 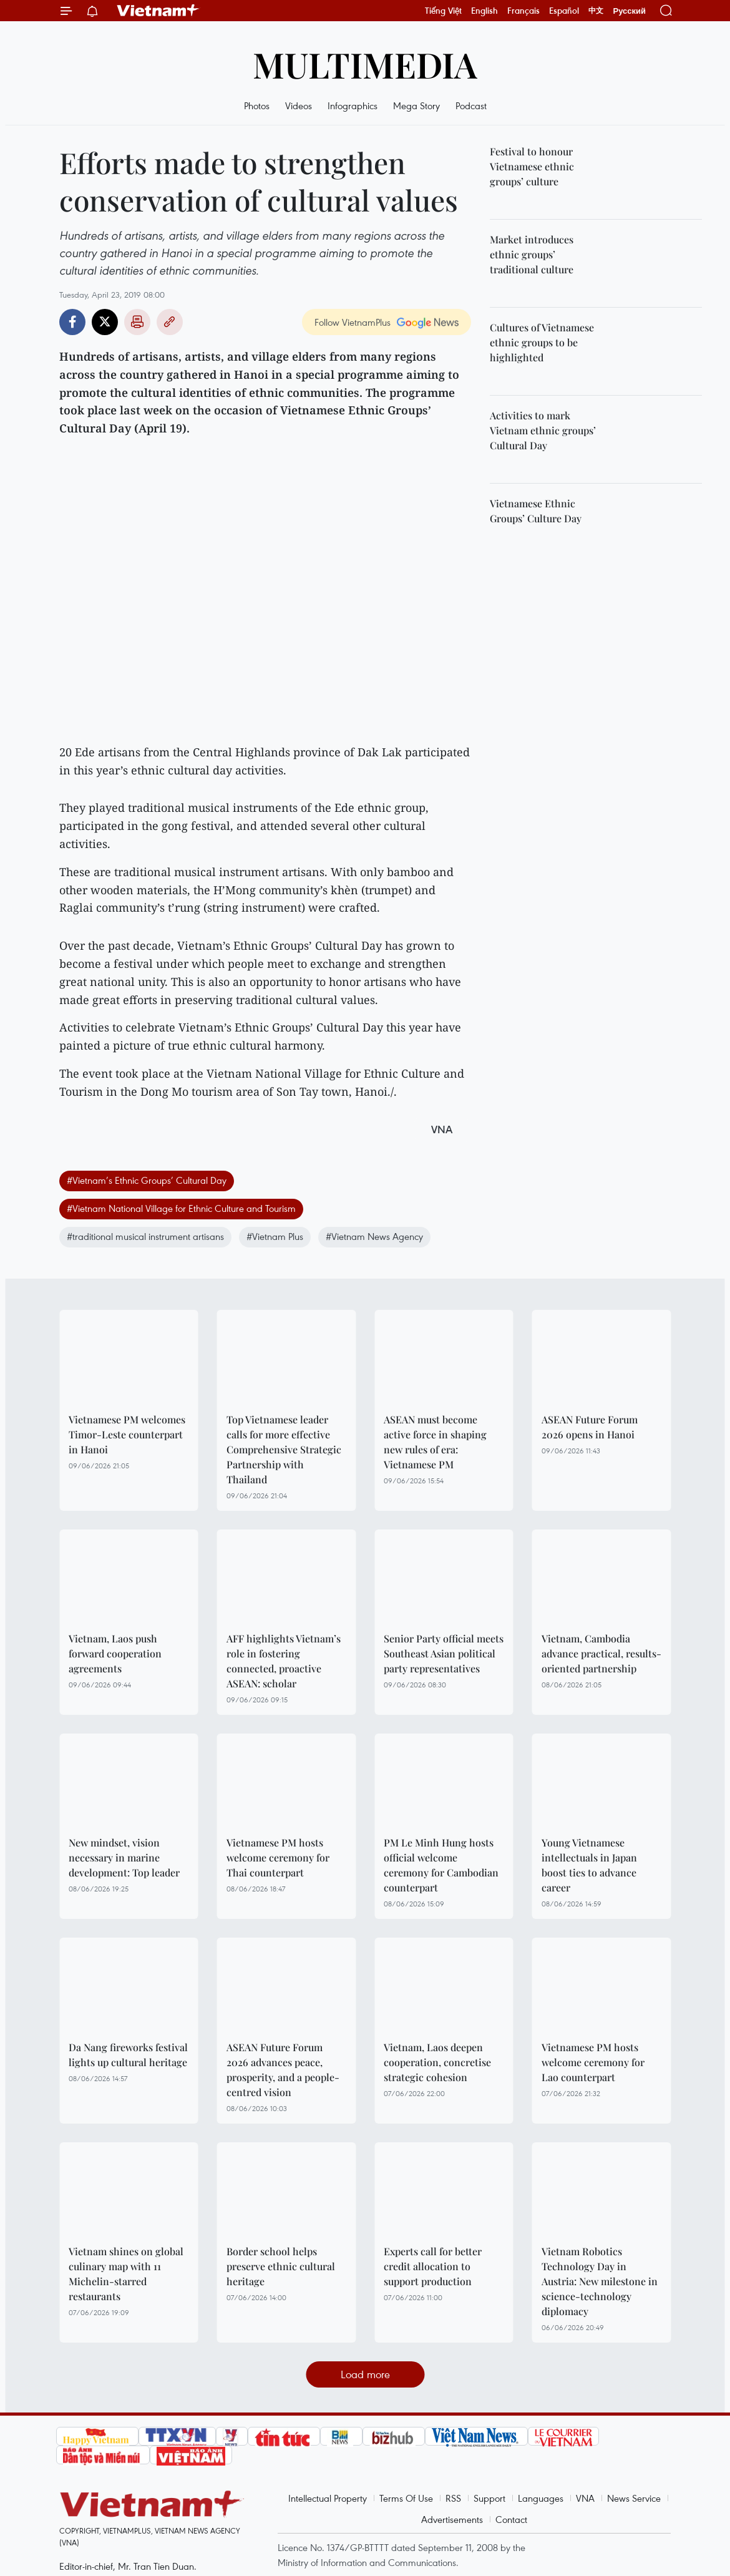 I want to click on Multimedia, so click(x=365, y=64).